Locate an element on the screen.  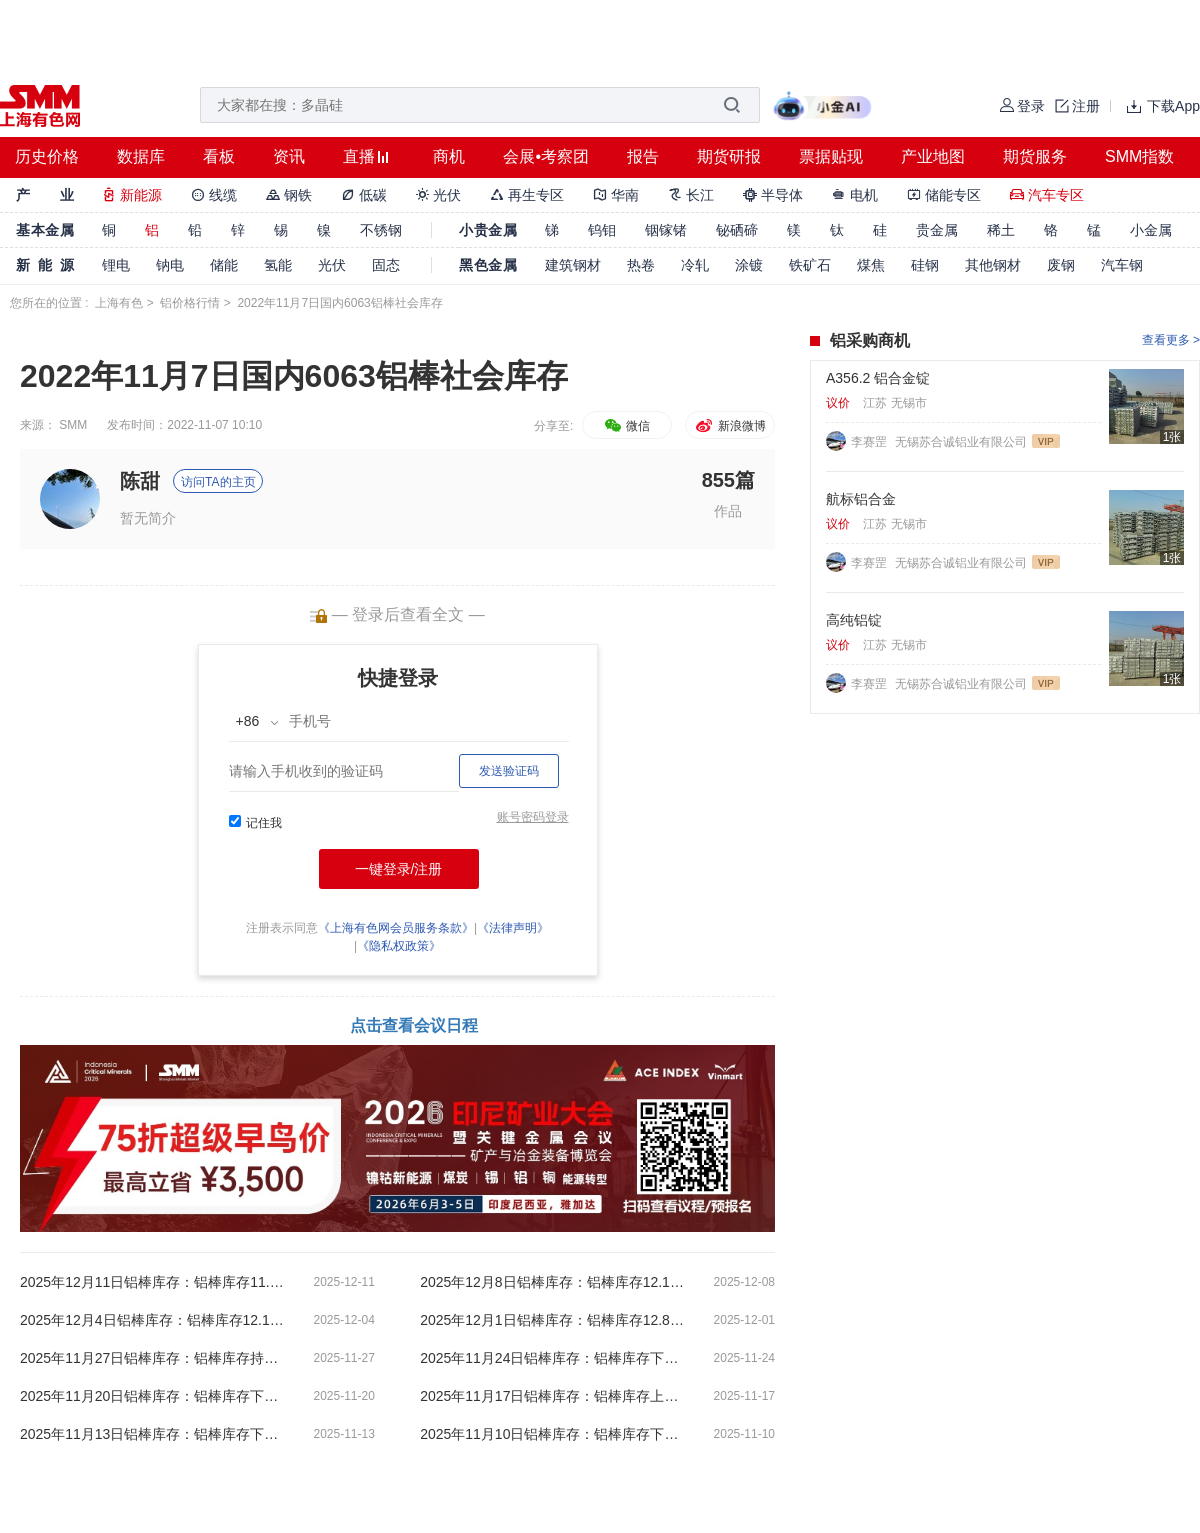
线缆 is located at coordinates (214, 195).